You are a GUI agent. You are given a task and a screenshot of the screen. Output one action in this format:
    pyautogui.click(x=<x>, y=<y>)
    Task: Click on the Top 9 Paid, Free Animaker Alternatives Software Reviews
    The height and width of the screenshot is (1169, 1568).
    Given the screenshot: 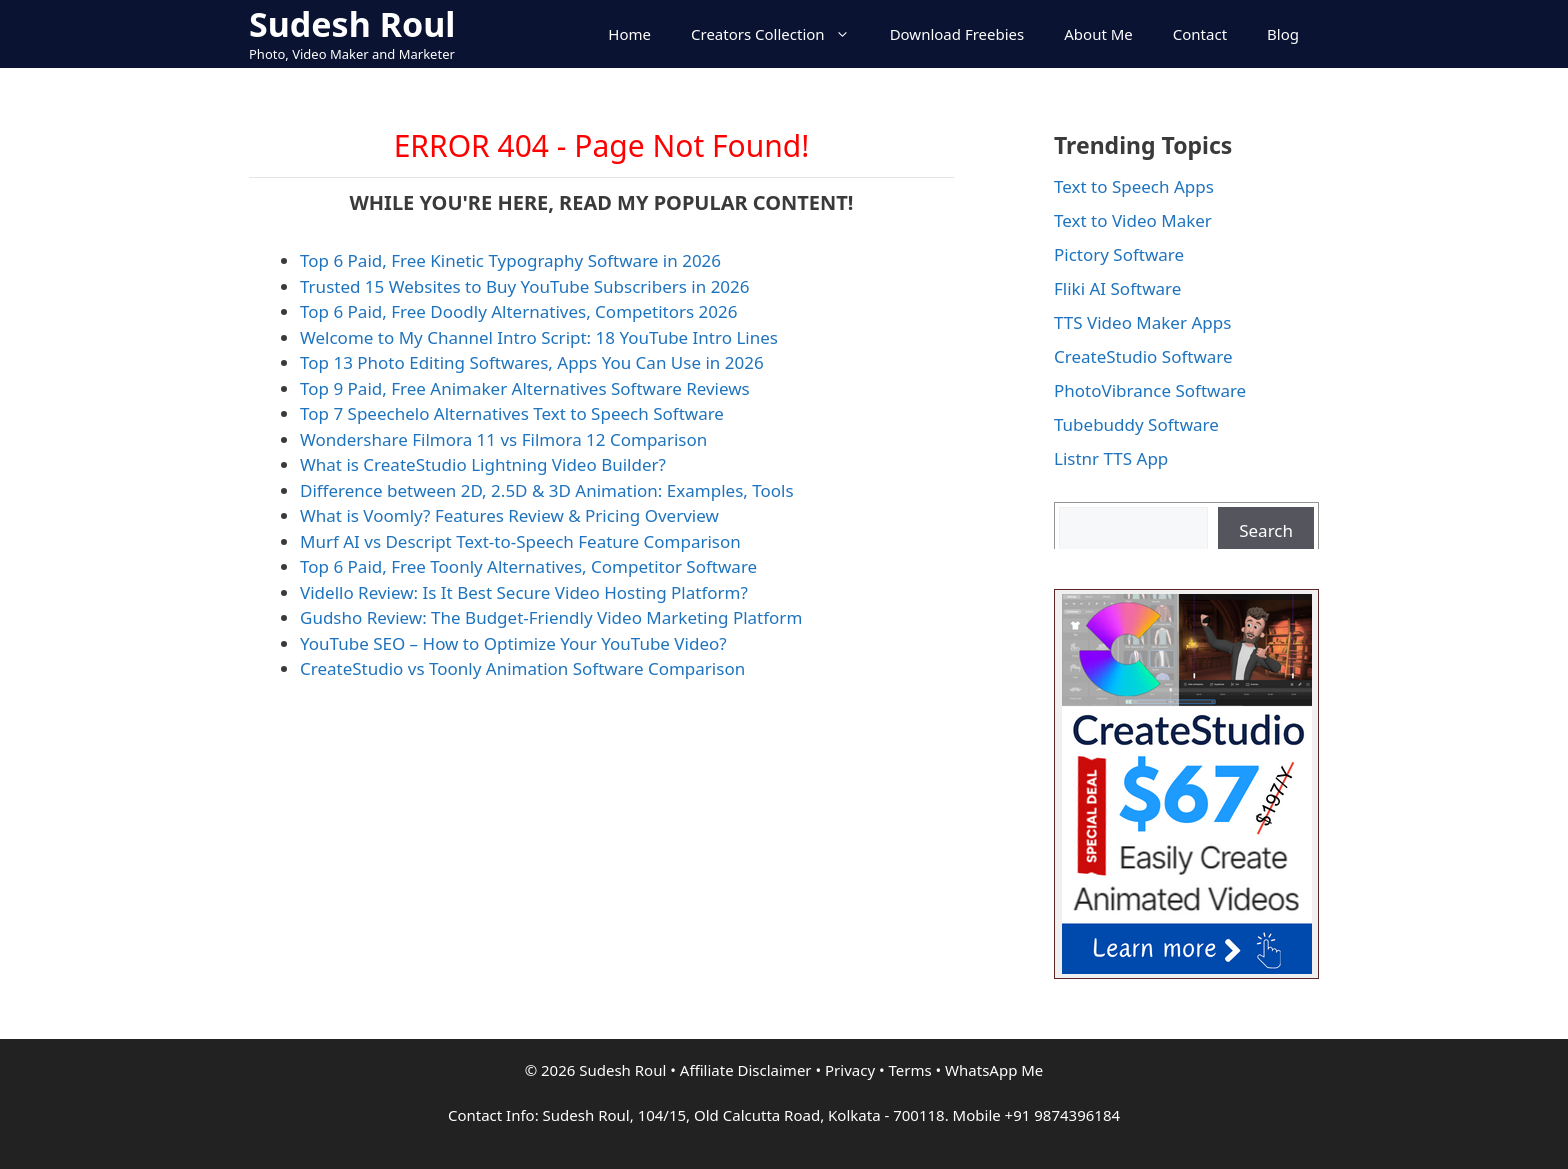 What is the action you would take?
    pyautogui.click(x=525, y=388)
    